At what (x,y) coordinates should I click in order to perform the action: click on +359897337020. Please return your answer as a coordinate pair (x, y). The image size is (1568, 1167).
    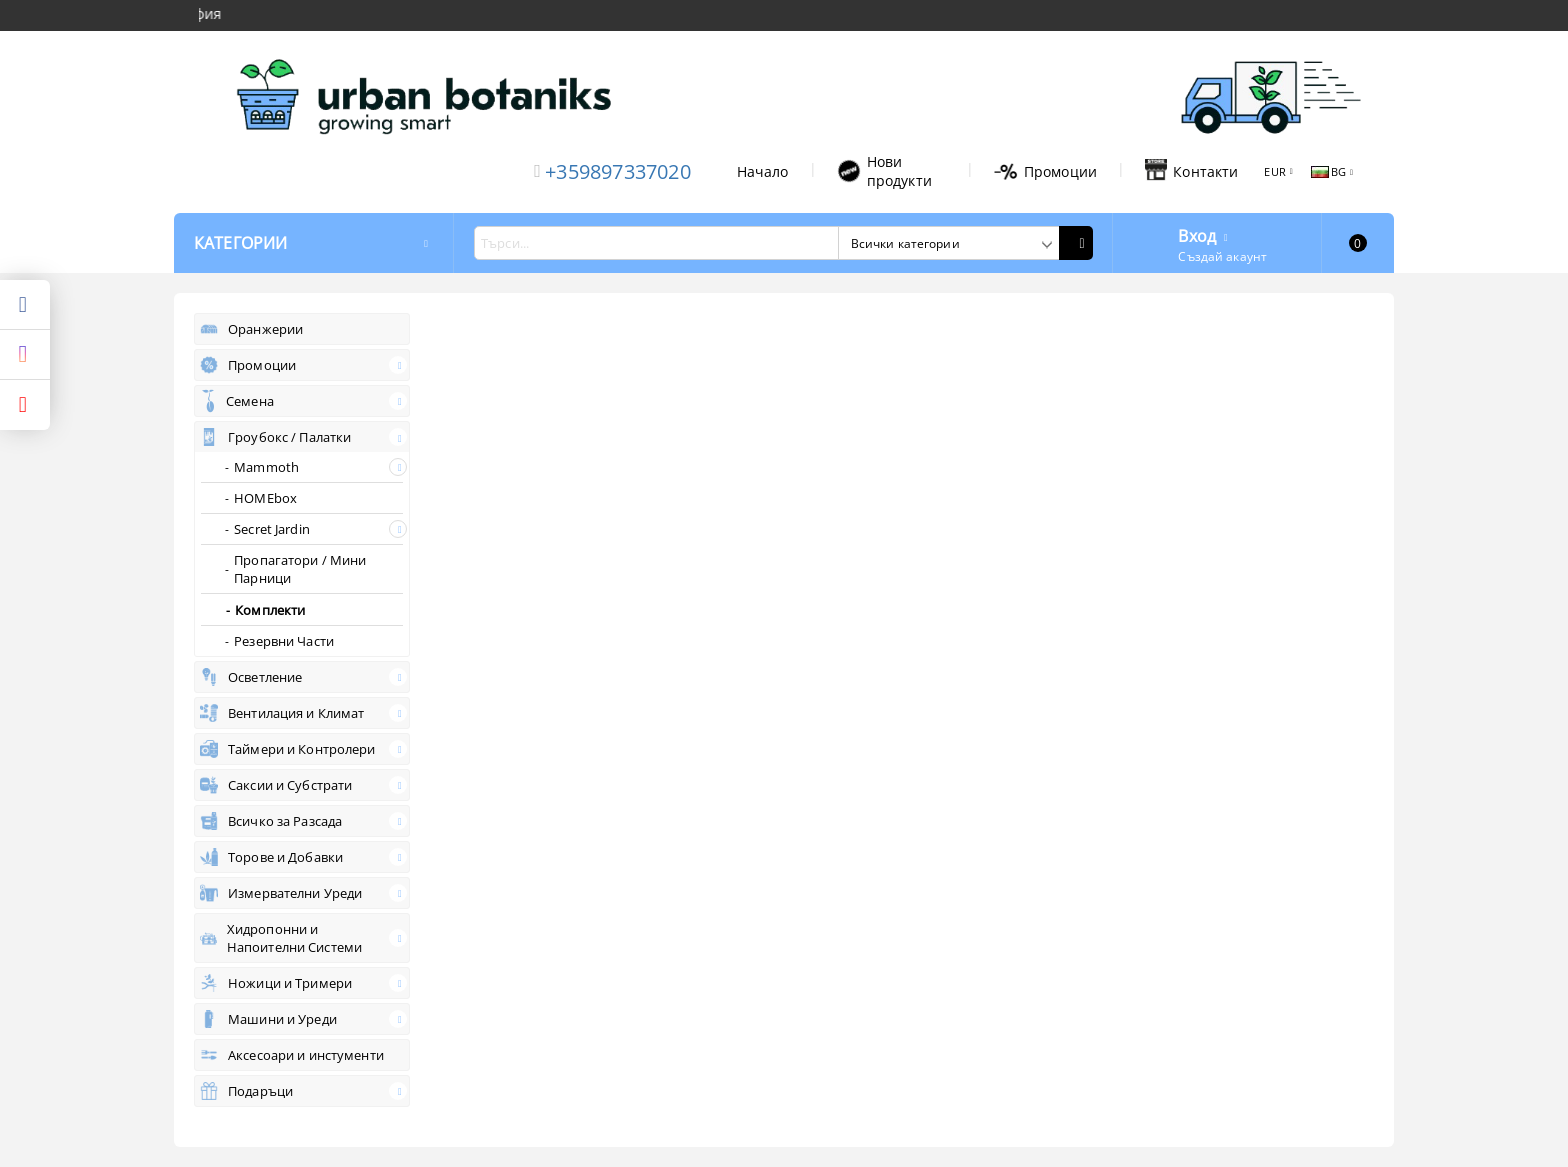
    Looking at the image, I should click on (618, 171).